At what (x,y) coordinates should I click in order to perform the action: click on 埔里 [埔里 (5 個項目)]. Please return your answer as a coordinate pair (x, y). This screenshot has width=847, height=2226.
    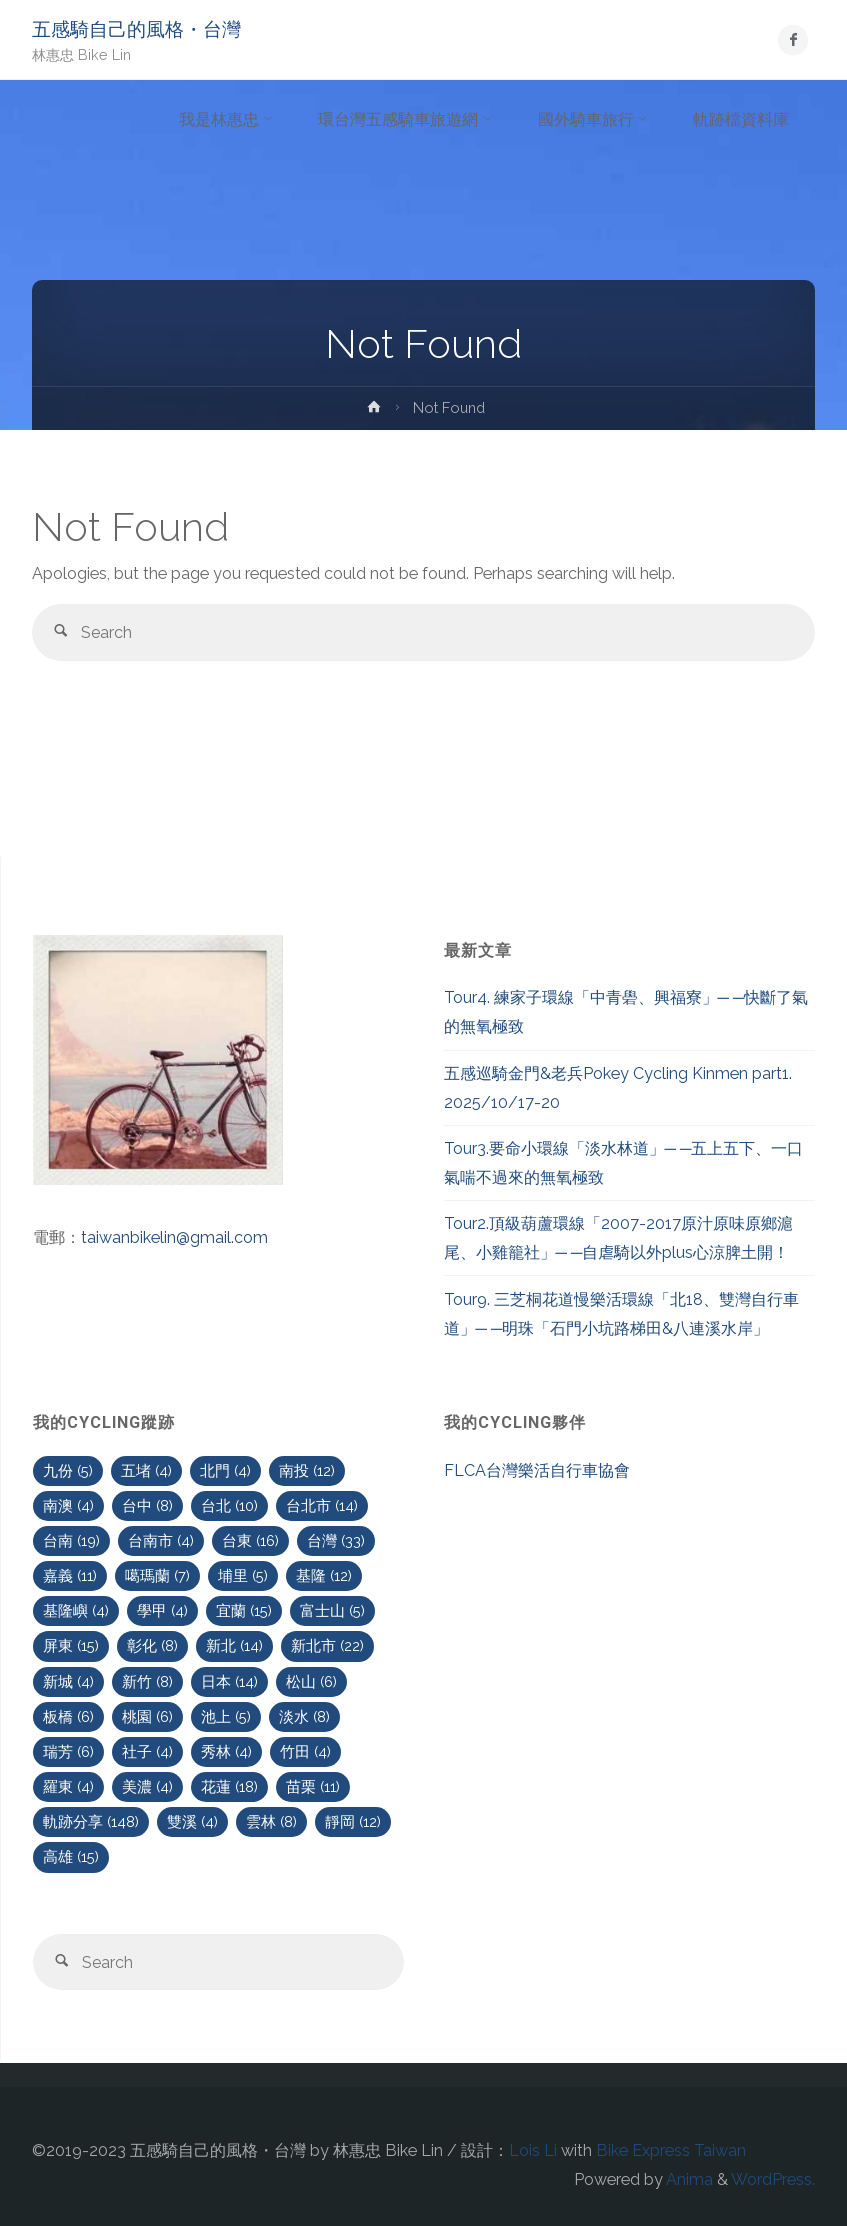
    Looking at the image, I should click on (243, 1575).